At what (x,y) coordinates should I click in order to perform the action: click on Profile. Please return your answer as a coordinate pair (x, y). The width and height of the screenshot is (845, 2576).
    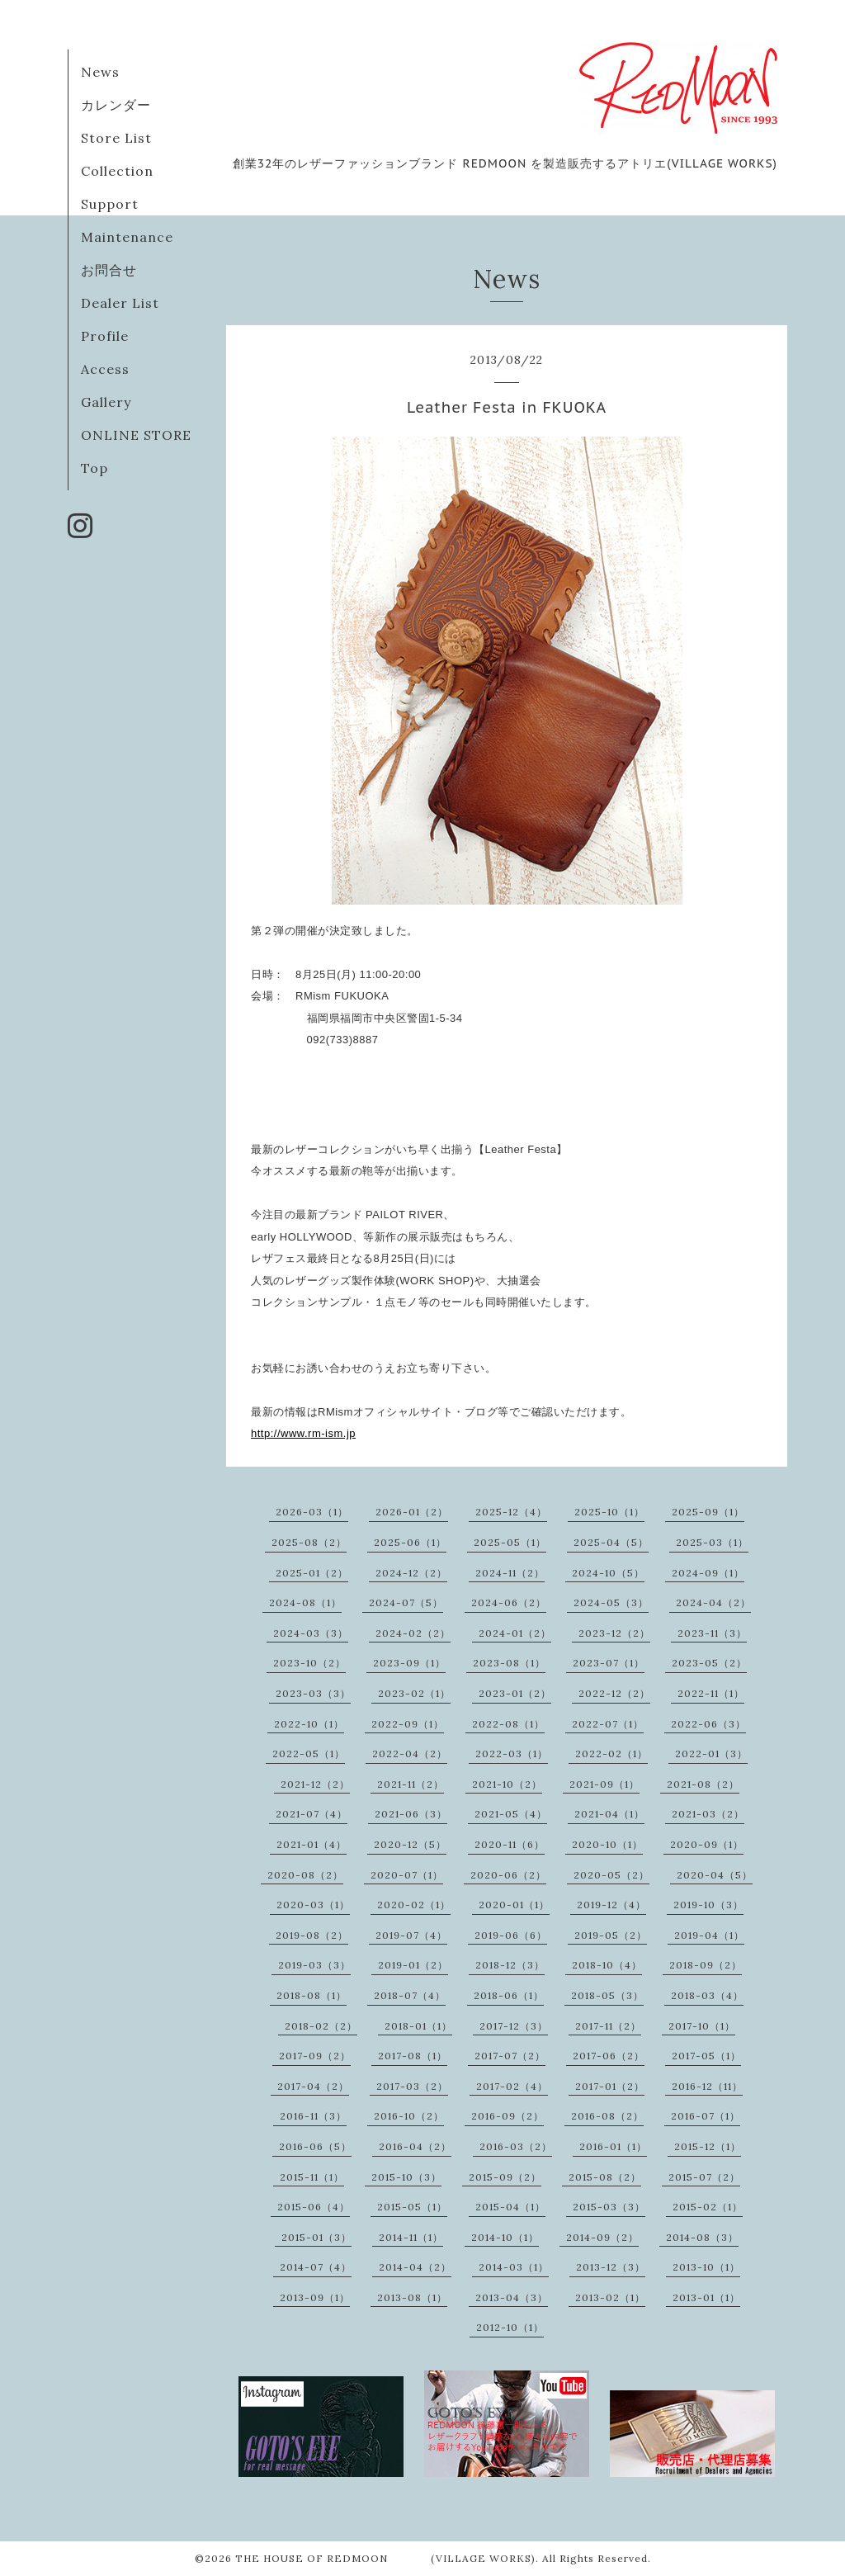
    Looking at the image, I should click on (105, 336).